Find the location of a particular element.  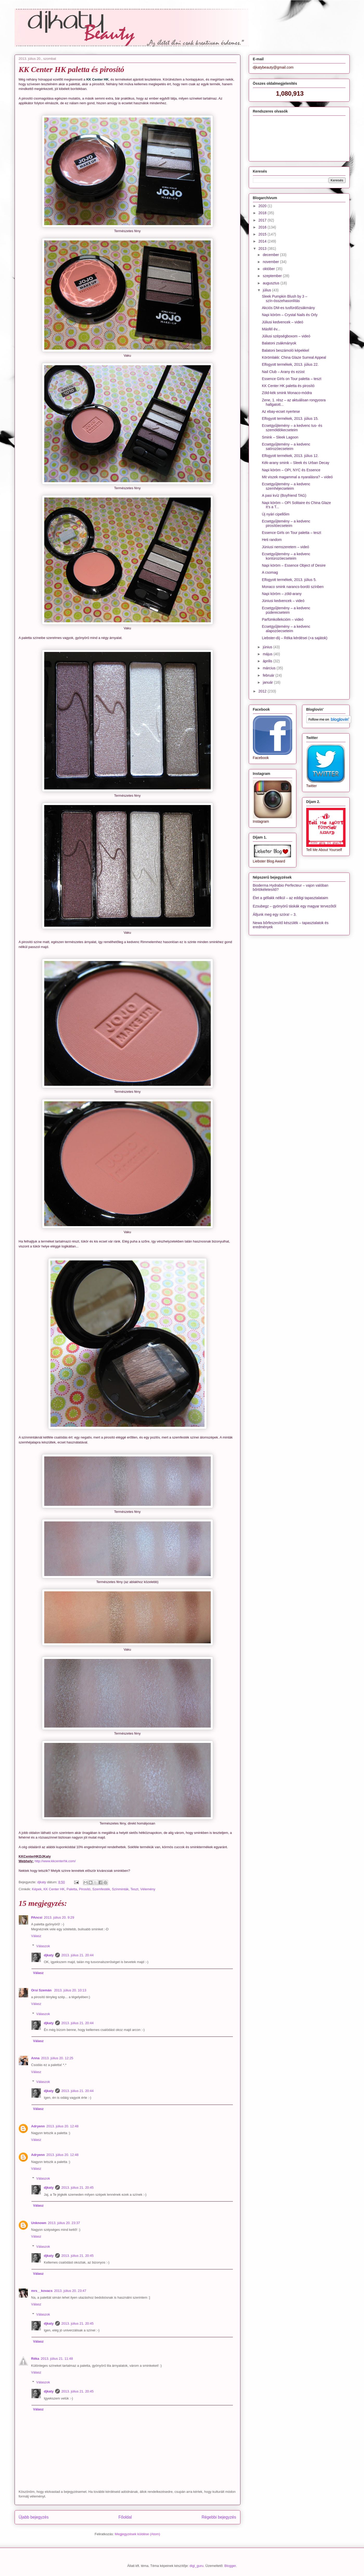

Szemfesték is located at coordinates (101, 1889).